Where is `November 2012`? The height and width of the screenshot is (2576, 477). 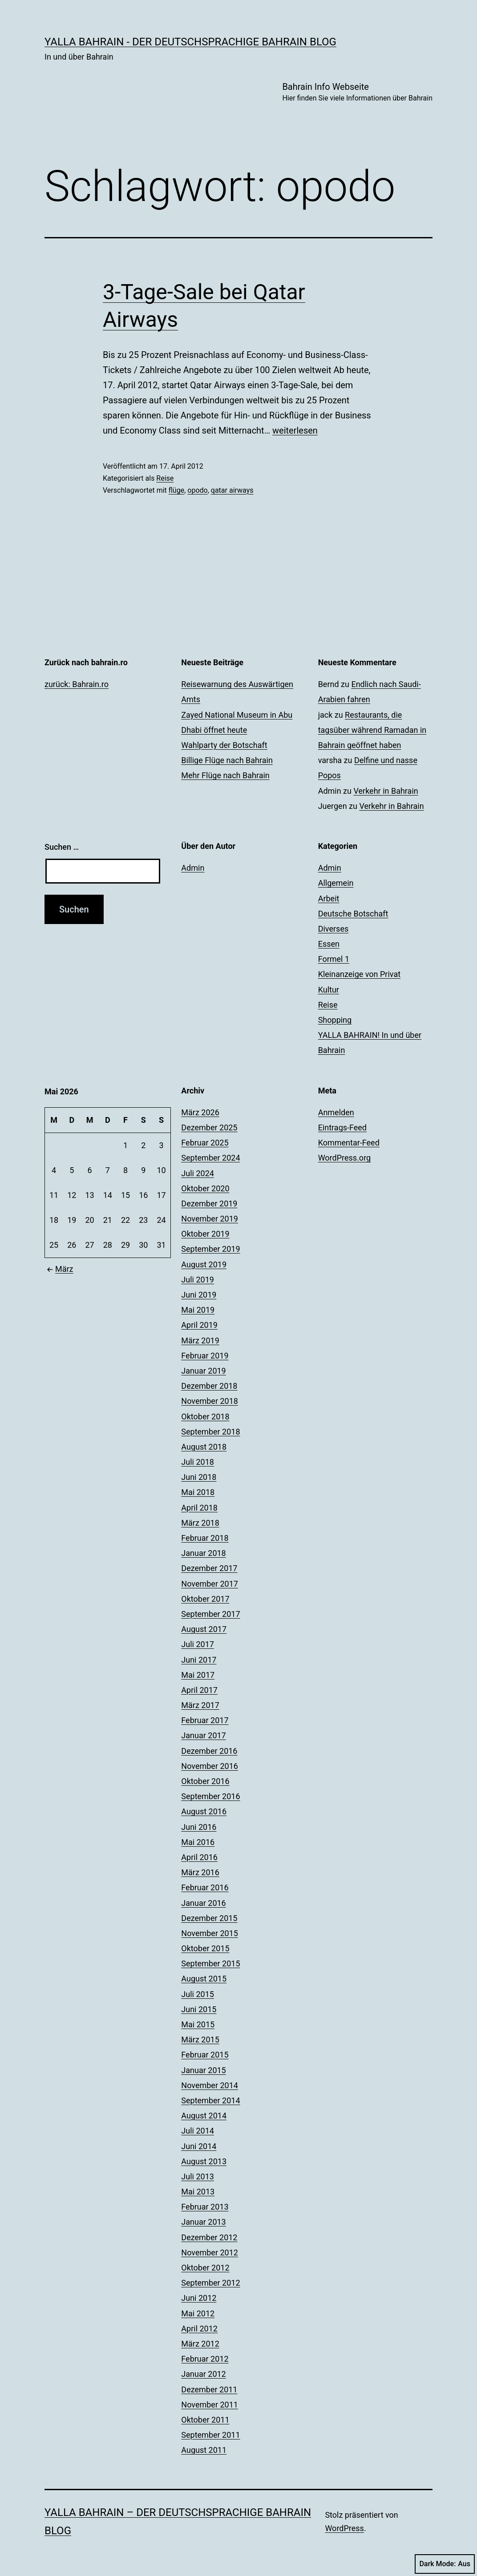
November 2012 is located at coordinates (209, 2252).